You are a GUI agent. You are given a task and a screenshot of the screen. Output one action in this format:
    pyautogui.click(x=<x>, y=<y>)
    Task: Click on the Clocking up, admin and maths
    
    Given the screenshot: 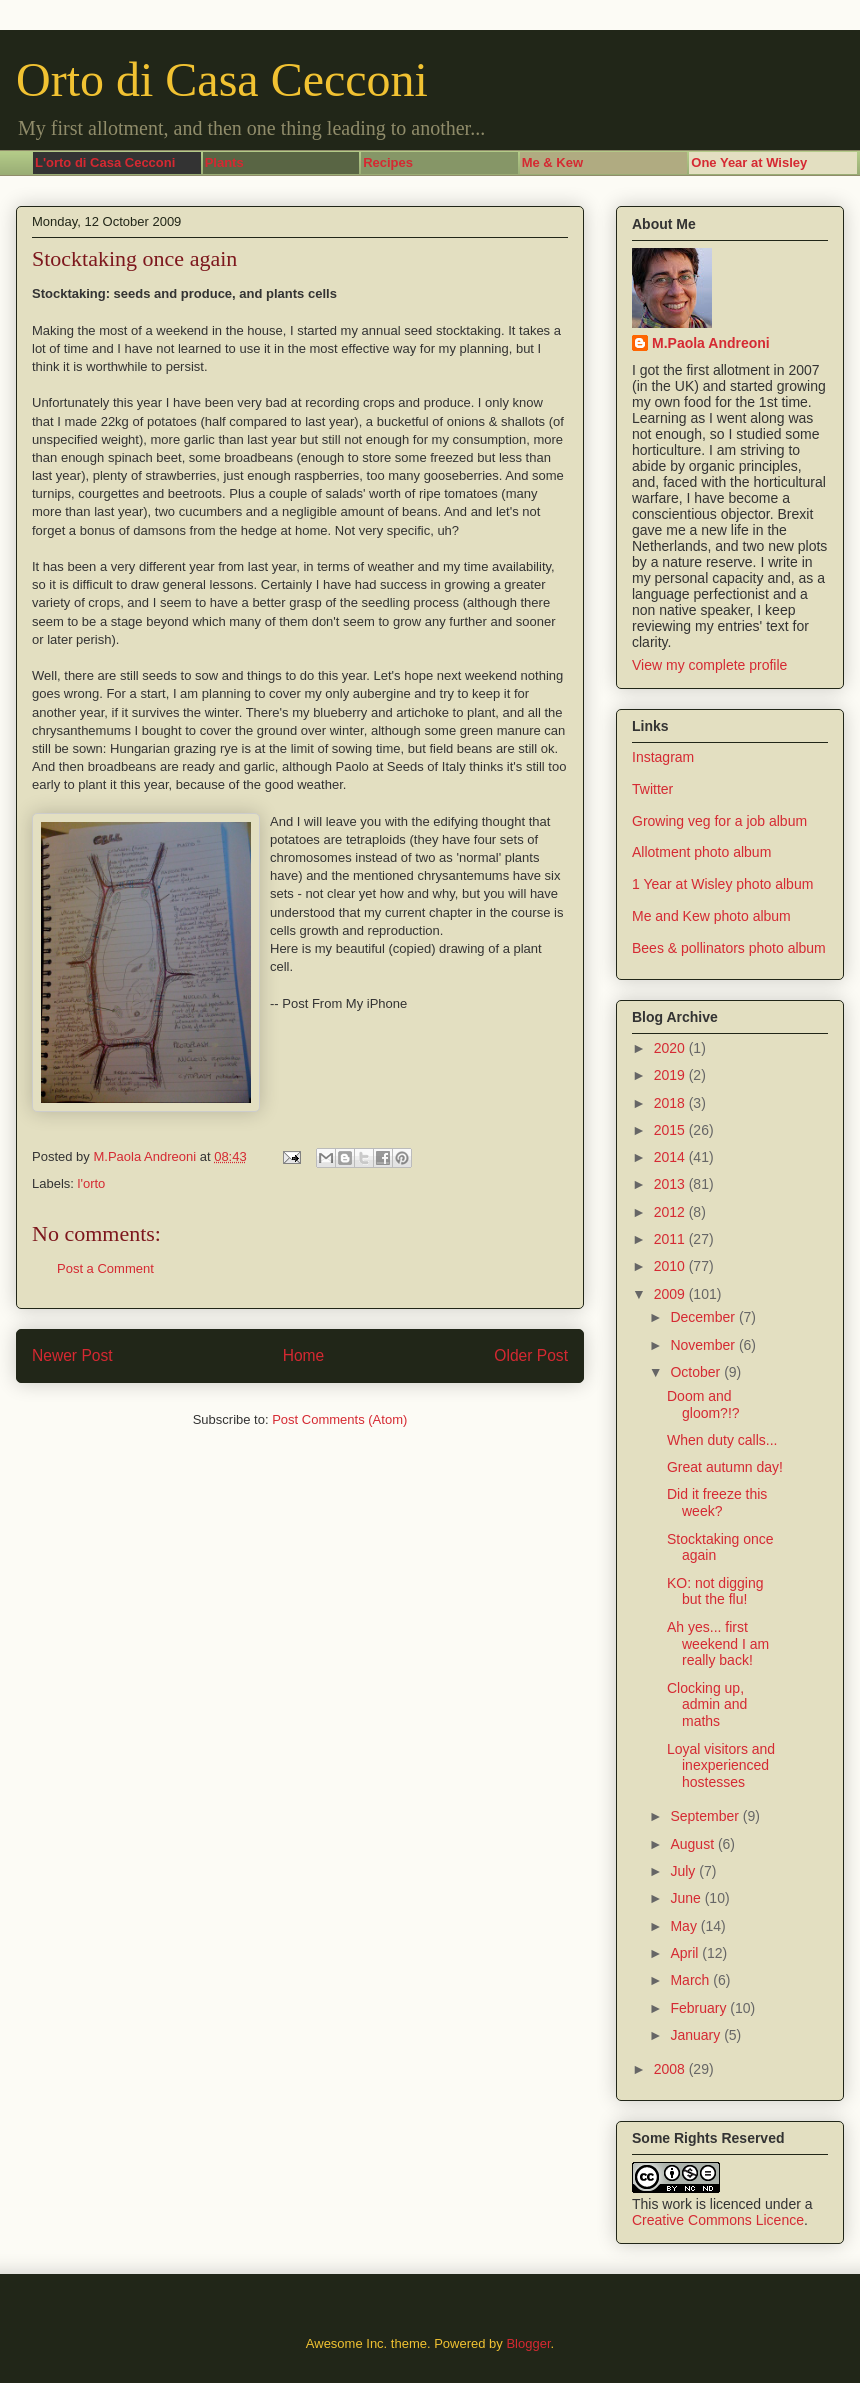 What is the action you would take?
    pyautogui.click(x=707, y=1705)
    